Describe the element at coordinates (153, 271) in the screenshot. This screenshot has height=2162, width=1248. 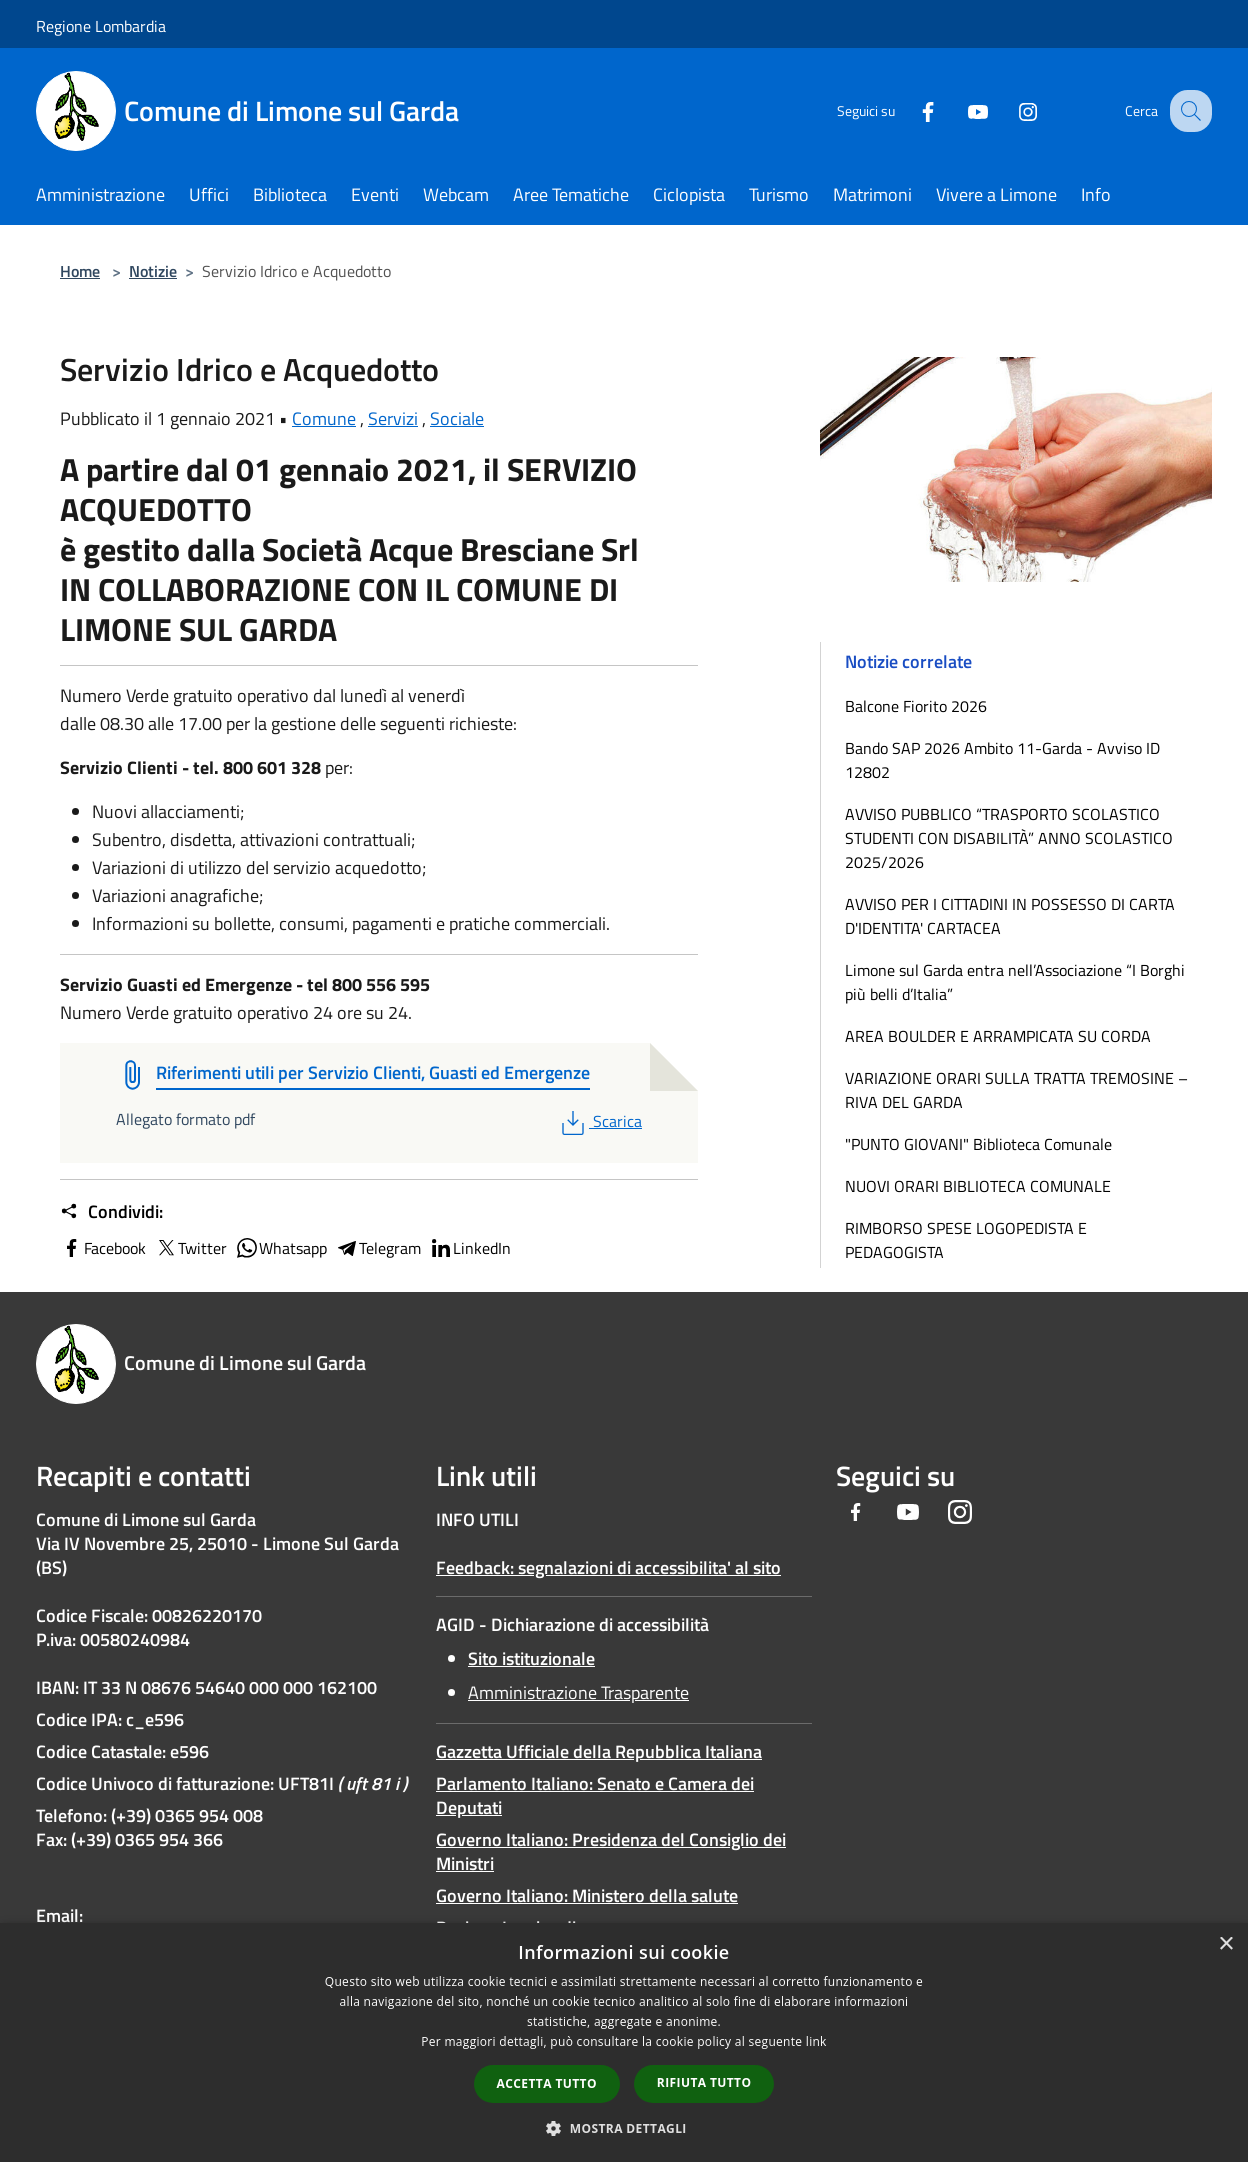
I see `Notizie` at that location.